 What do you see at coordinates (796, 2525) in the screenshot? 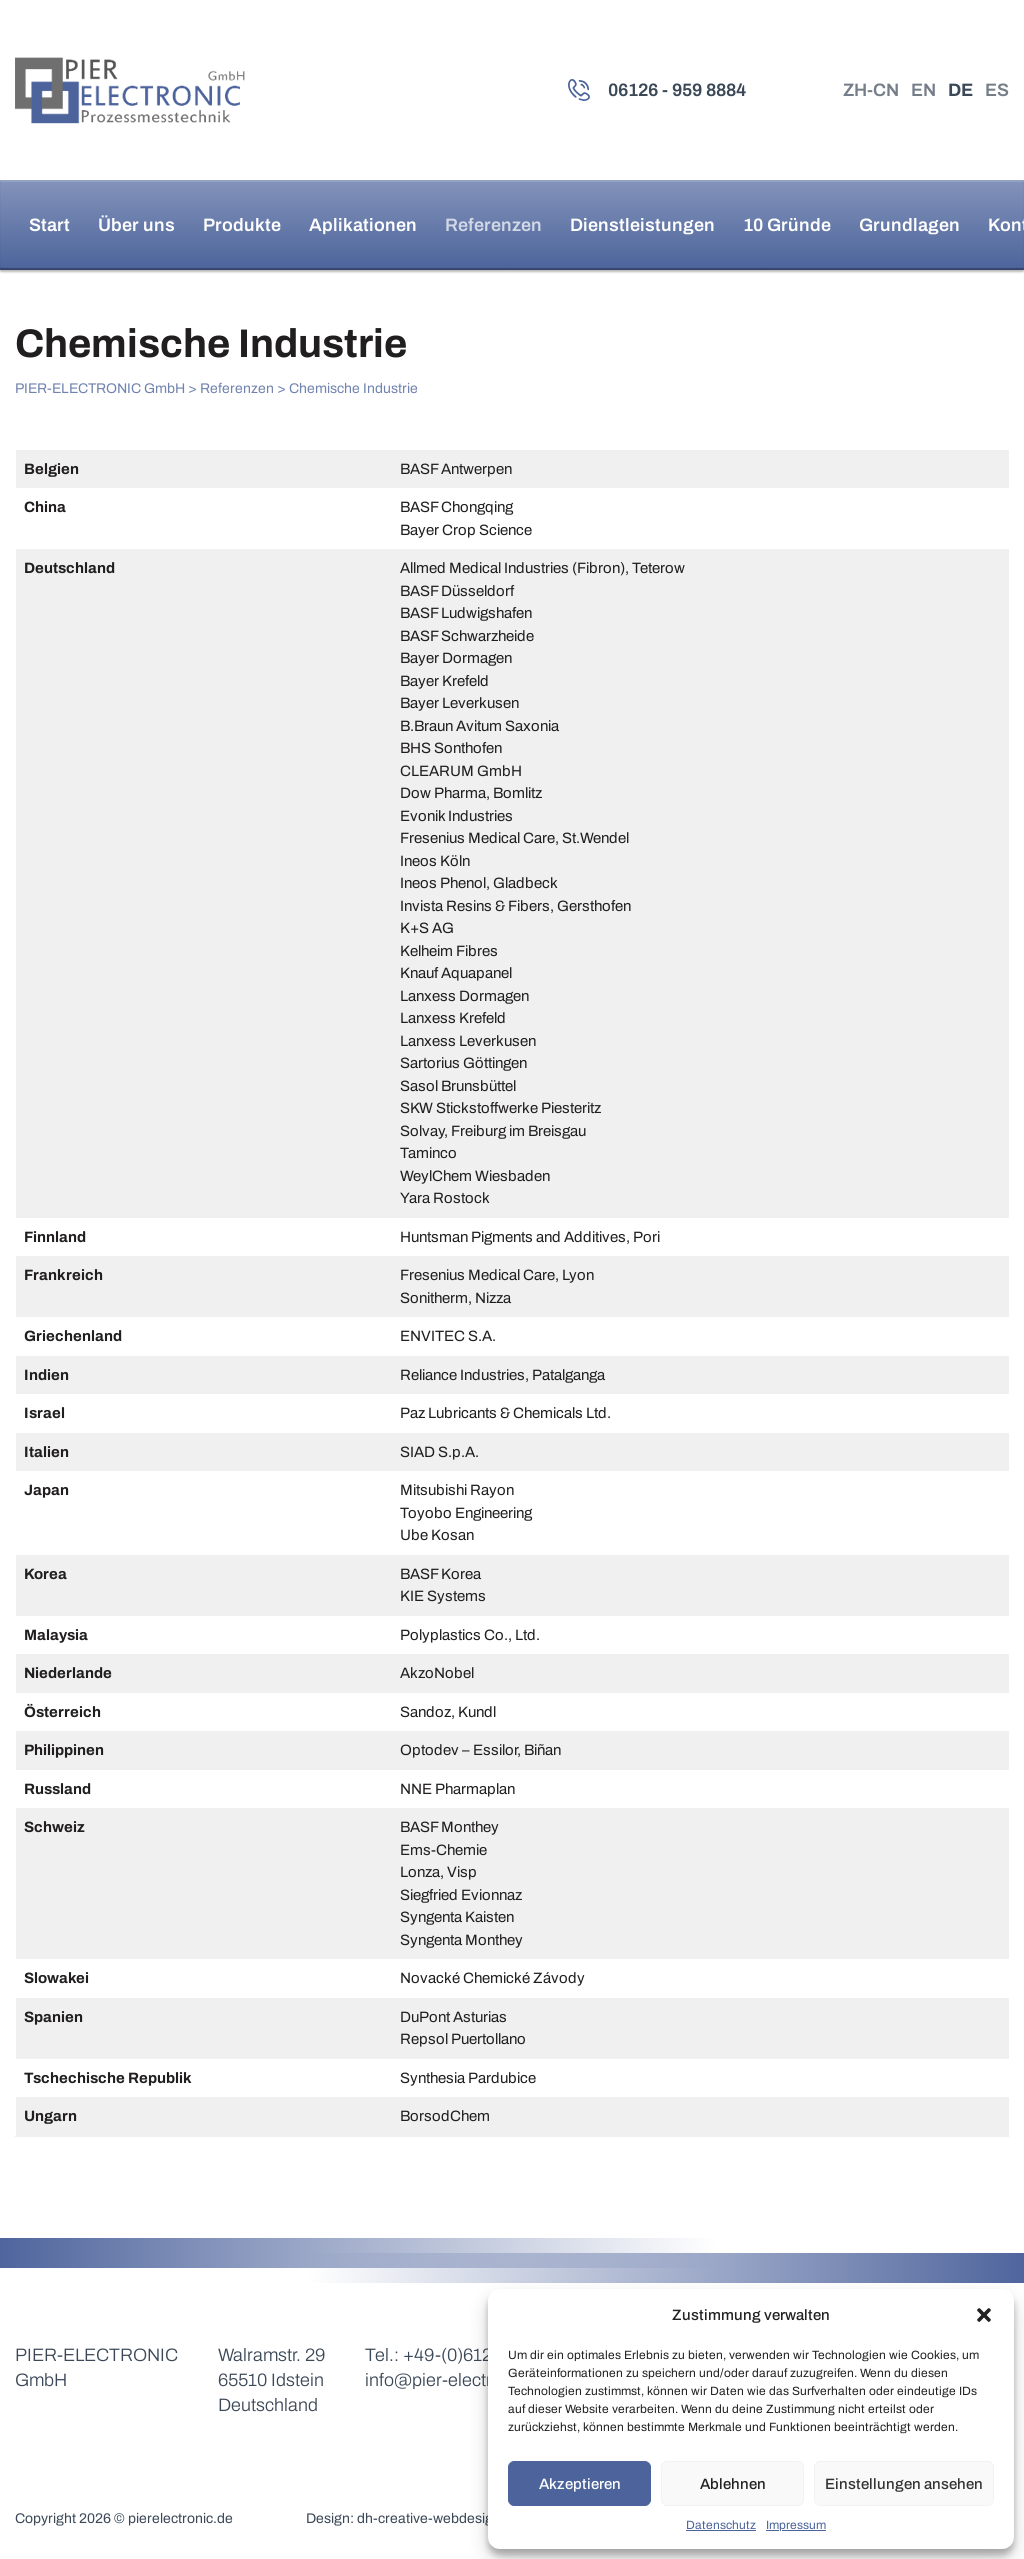
I see `Impressum` at bounding box center [796, 2525].